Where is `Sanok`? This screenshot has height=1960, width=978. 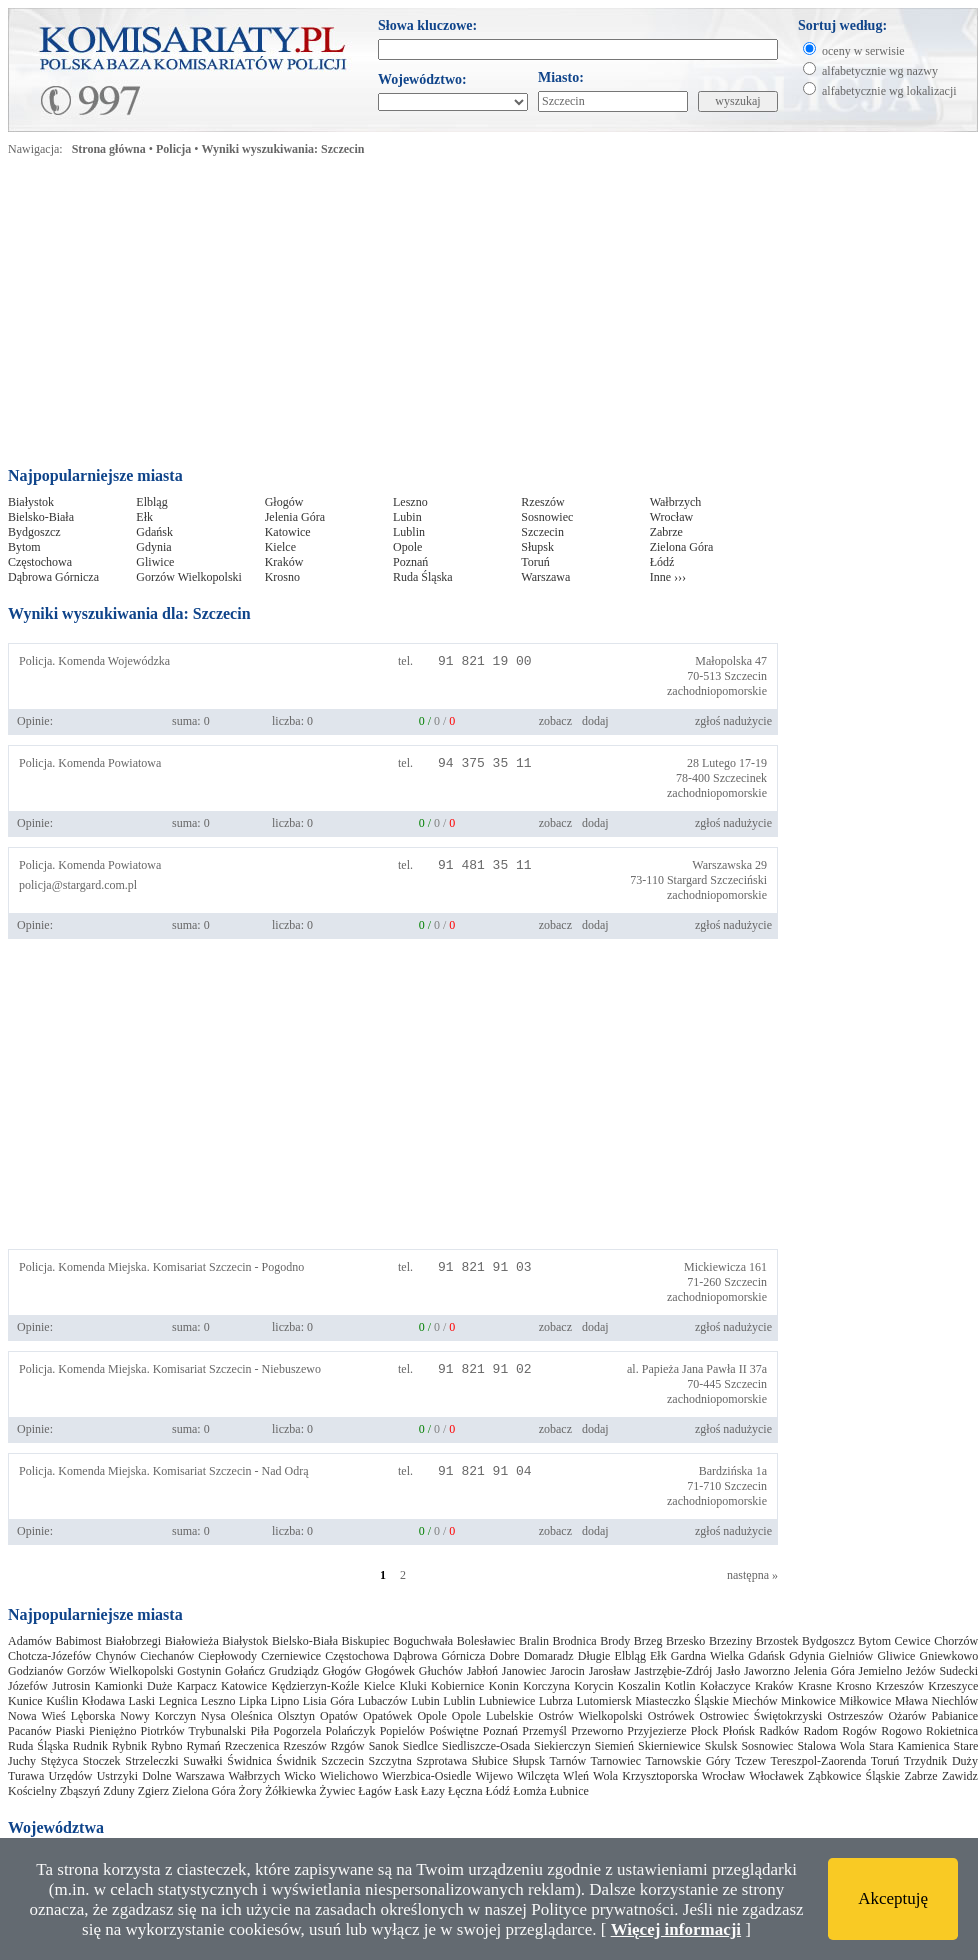 Sanok is located at coordinates (384, 1746).